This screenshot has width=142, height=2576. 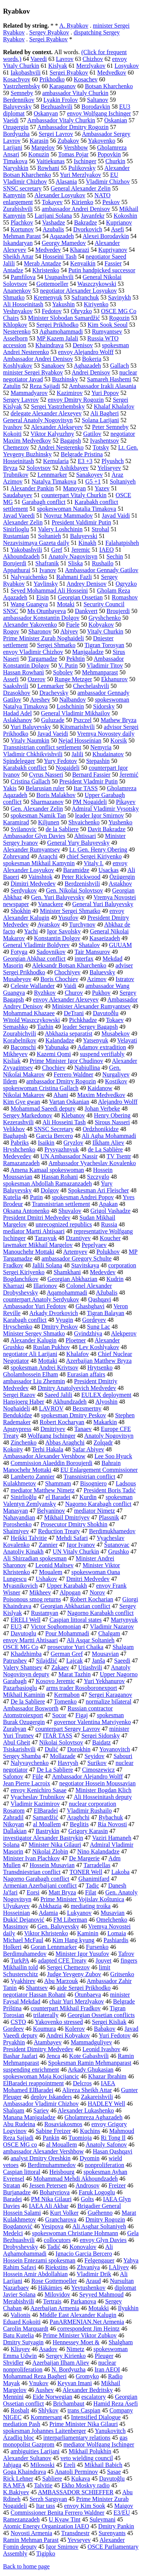 I want to click on Mollazade, so click(x=63, y=1756).